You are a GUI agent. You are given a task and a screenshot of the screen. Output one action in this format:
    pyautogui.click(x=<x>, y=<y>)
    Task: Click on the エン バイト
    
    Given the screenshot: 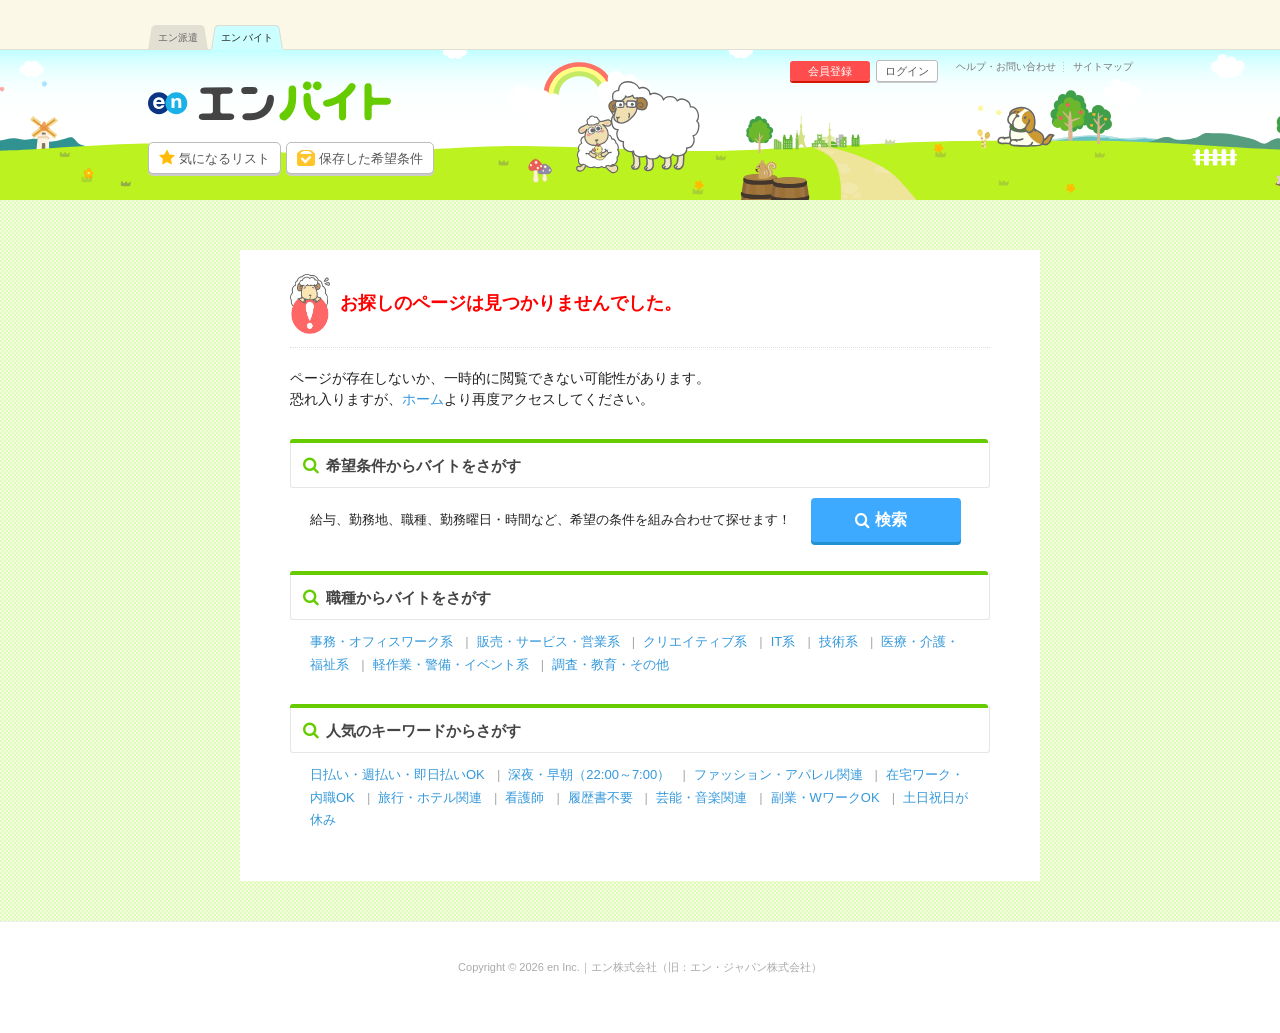 What is the action you would take?
    pyautogui.click(x=247, y=37)
    